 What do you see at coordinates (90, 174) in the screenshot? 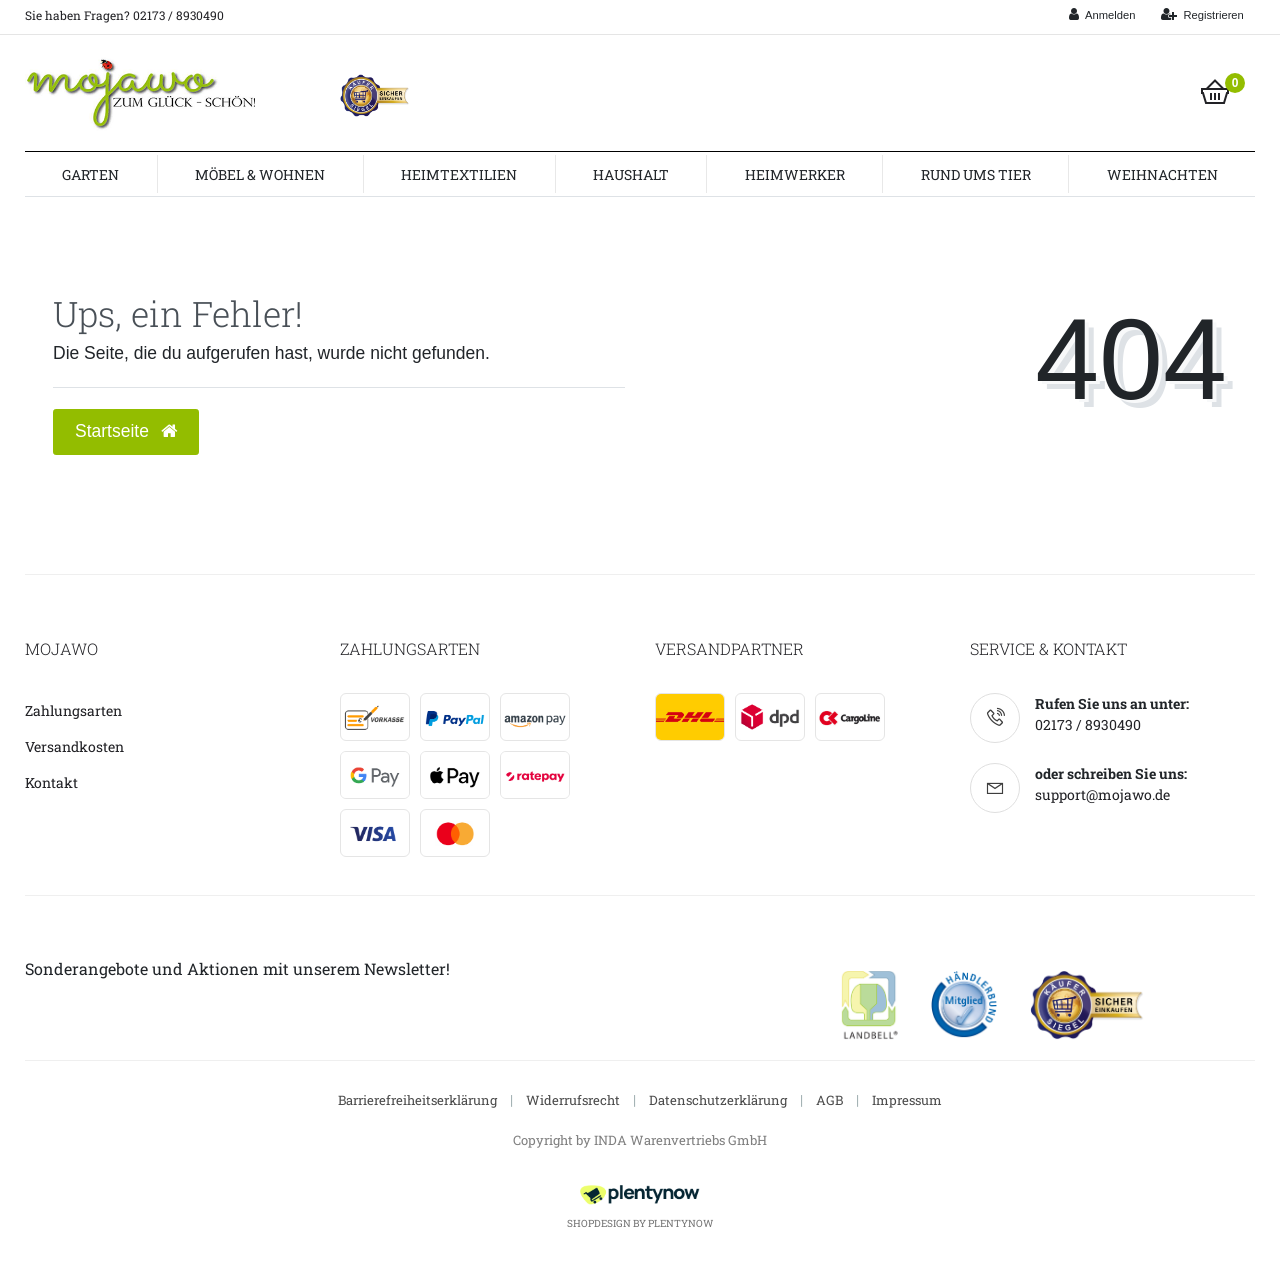
I see `Garten` at bounding box center [90, 174].